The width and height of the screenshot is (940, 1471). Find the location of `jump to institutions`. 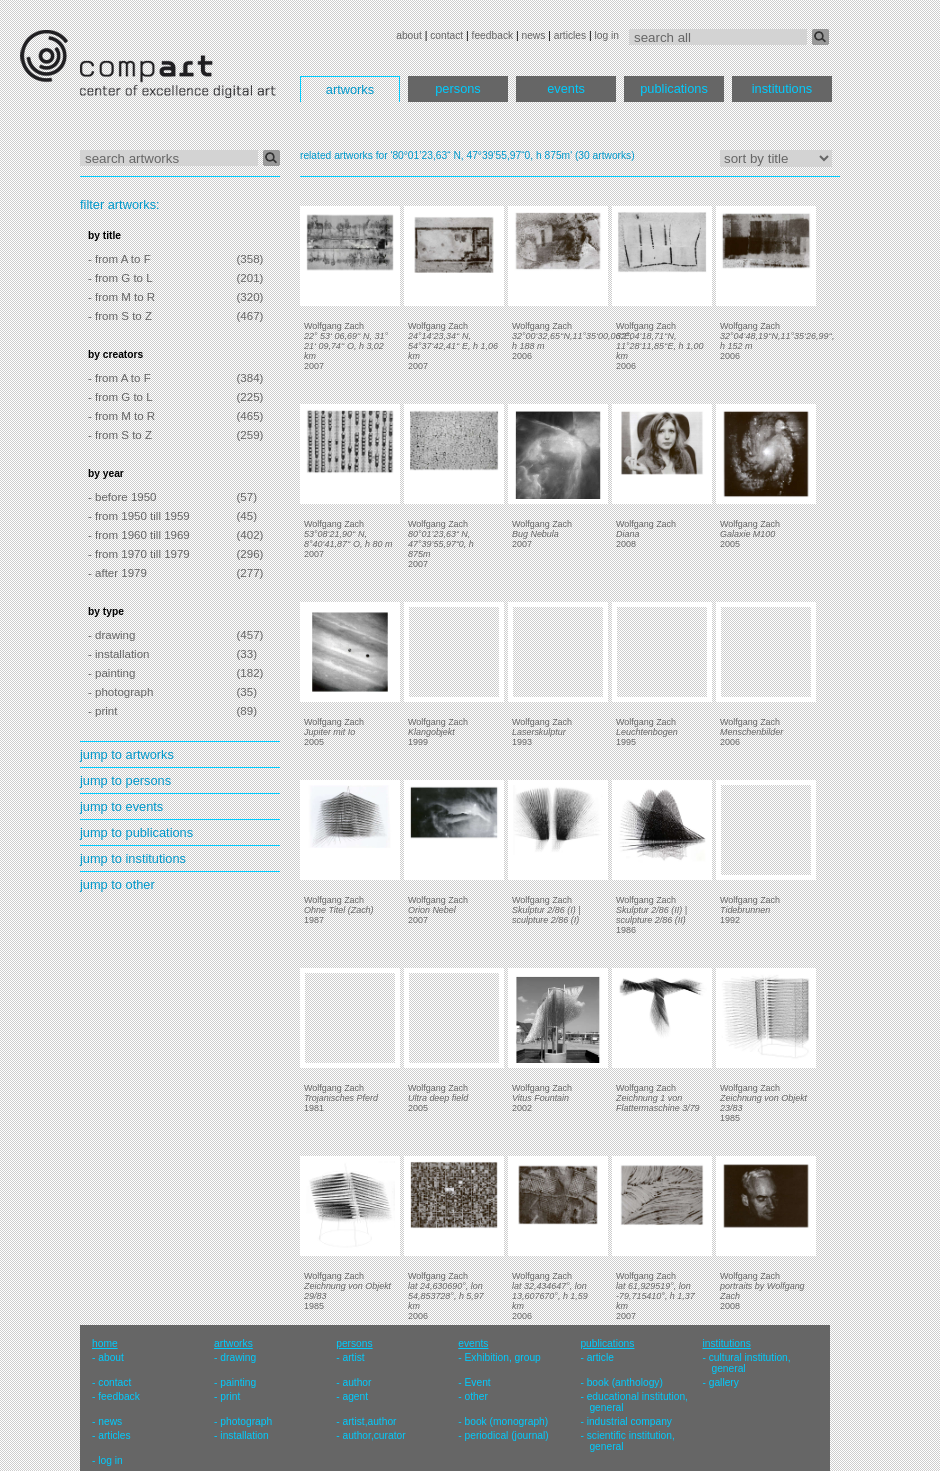

jump to institutions is located at coordinates (133, 858).